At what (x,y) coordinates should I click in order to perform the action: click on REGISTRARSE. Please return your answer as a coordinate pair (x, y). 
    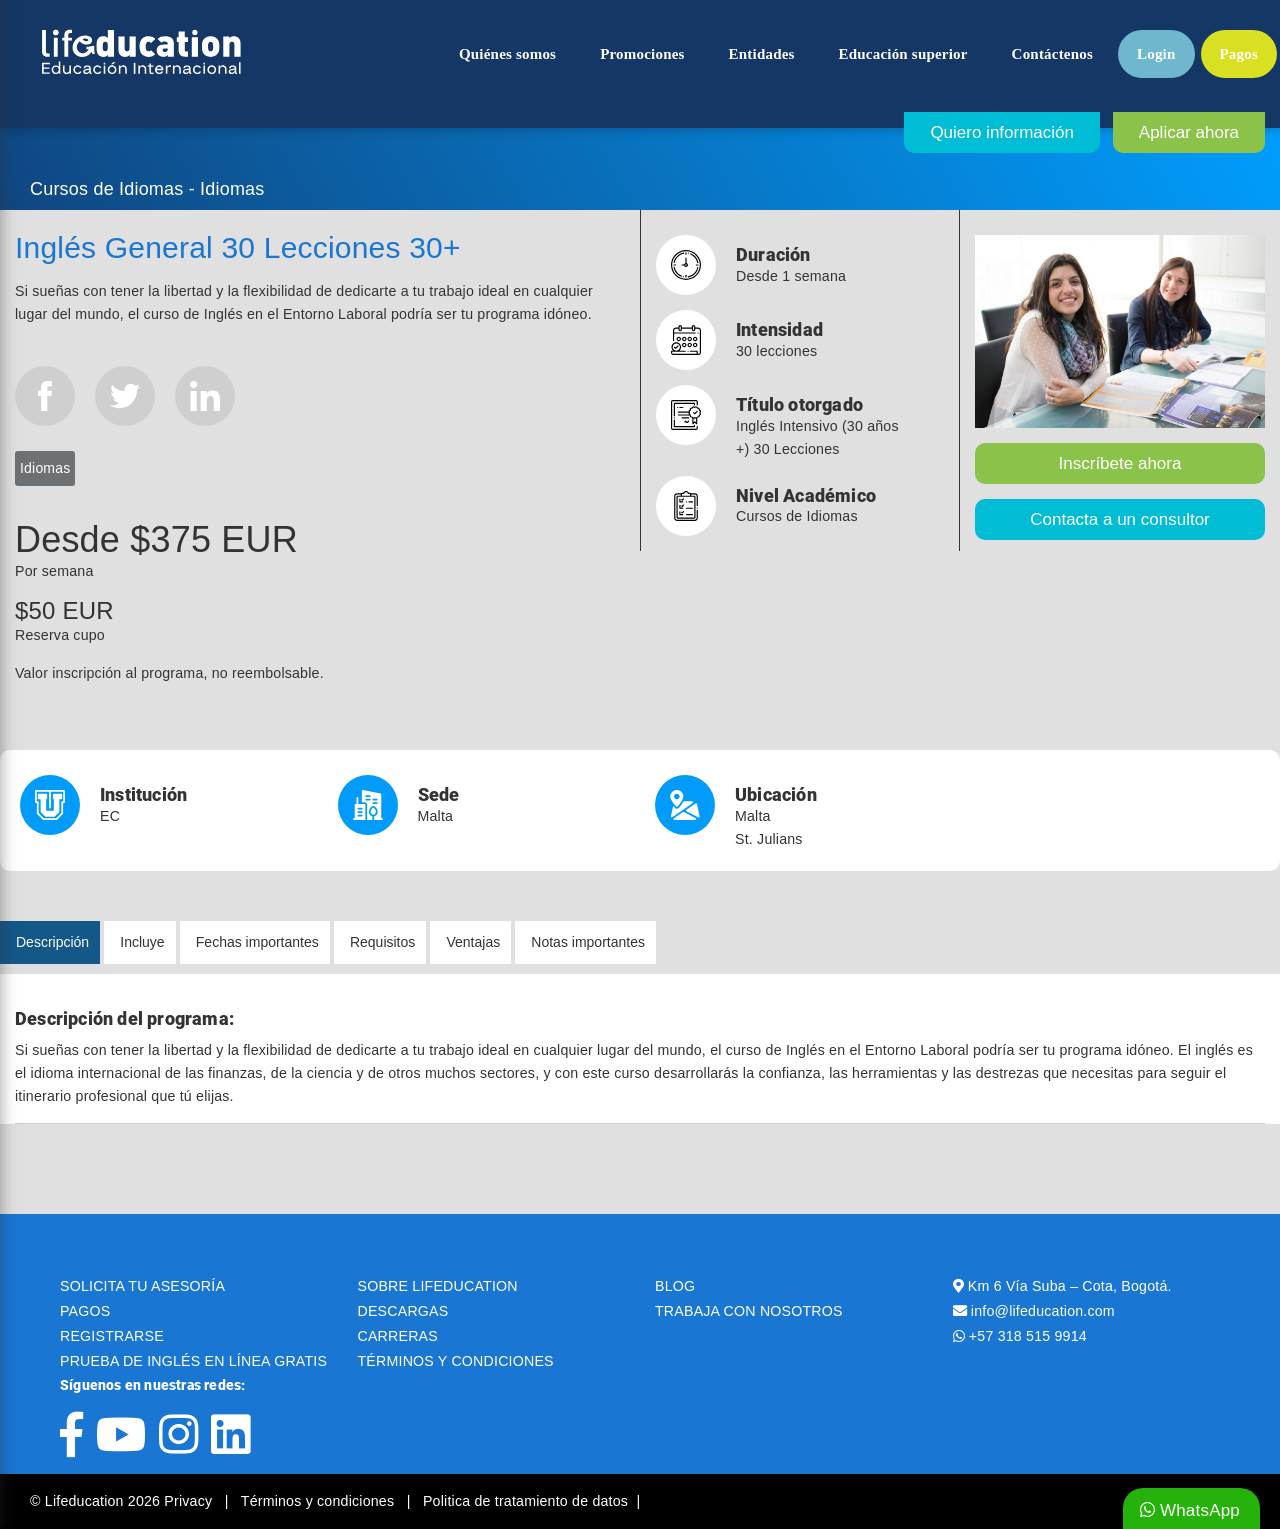
    Looking at the image, I should click on (112, 1336).